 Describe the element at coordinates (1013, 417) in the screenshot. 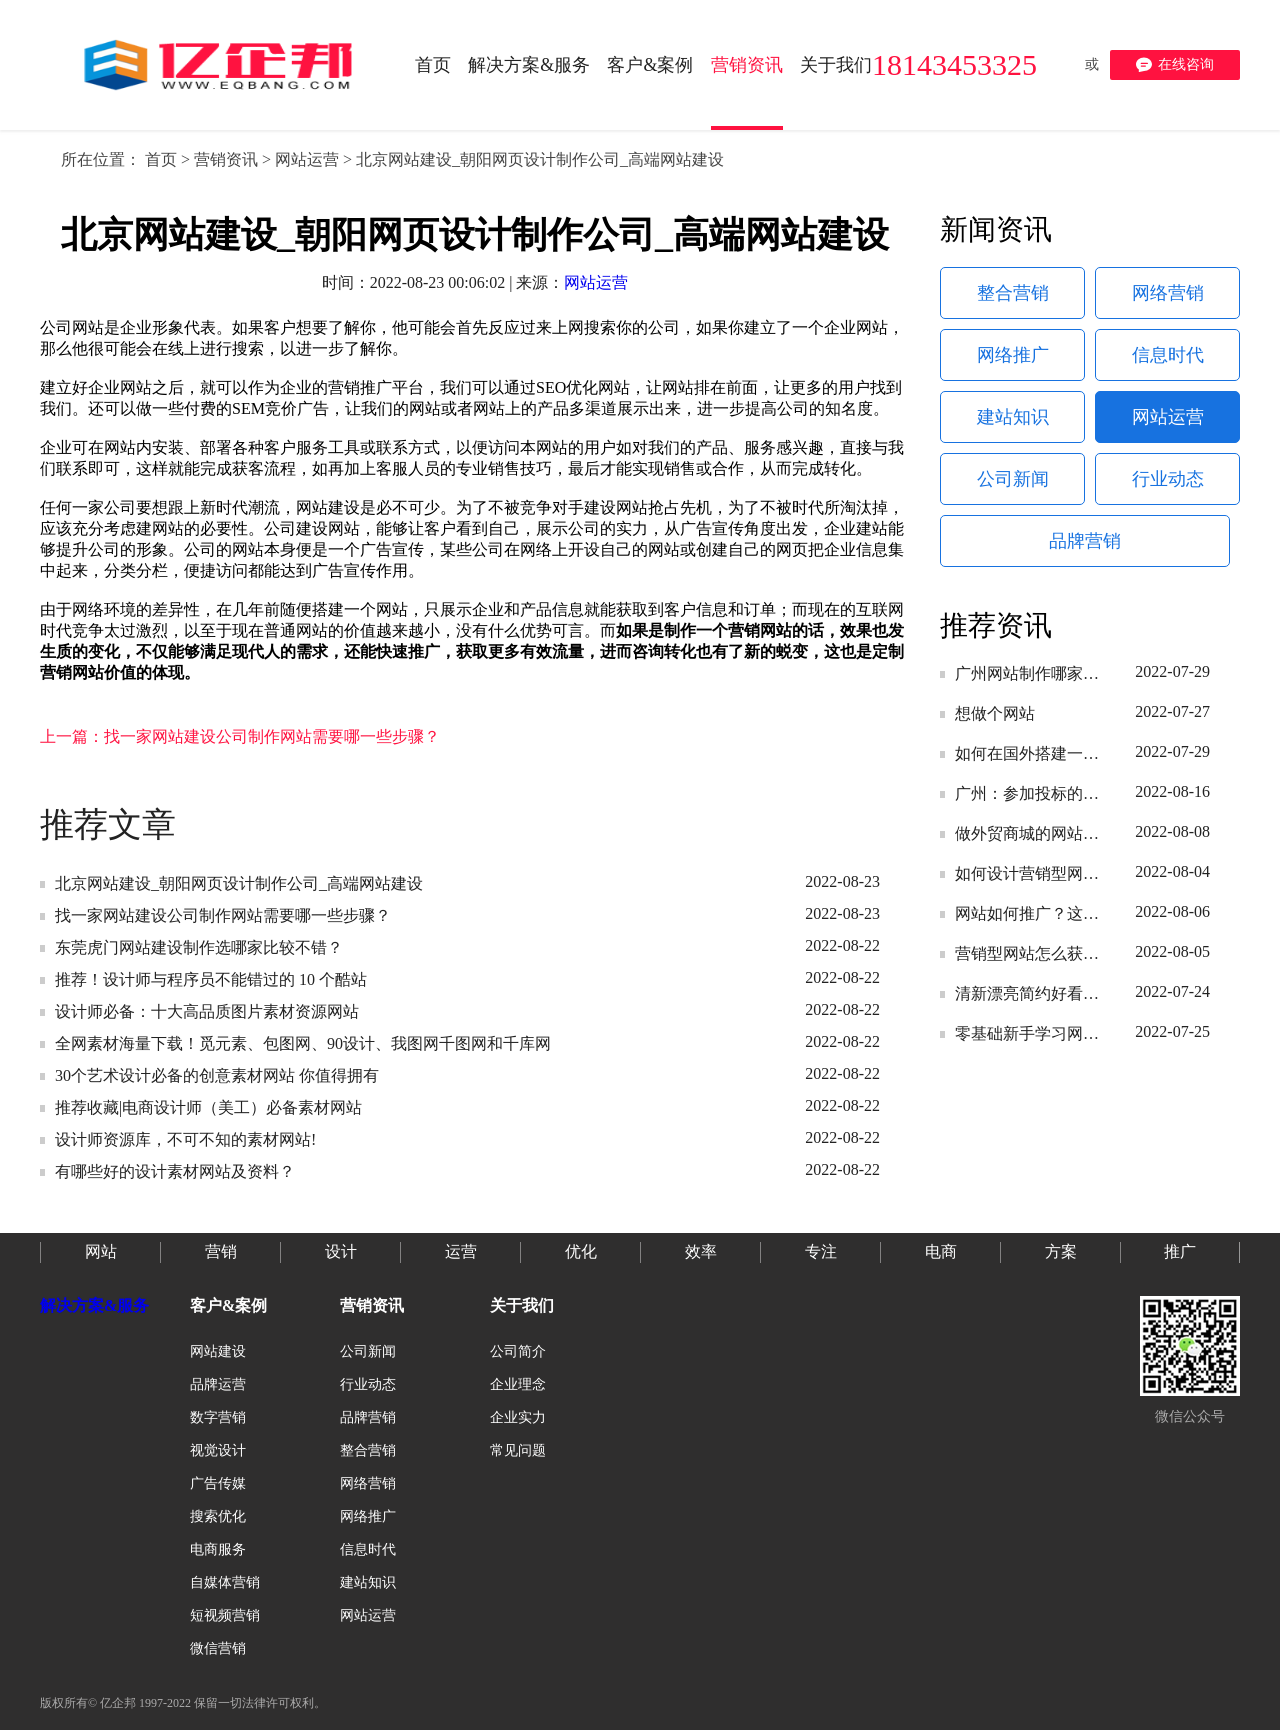

I see `建站知识` at that location.